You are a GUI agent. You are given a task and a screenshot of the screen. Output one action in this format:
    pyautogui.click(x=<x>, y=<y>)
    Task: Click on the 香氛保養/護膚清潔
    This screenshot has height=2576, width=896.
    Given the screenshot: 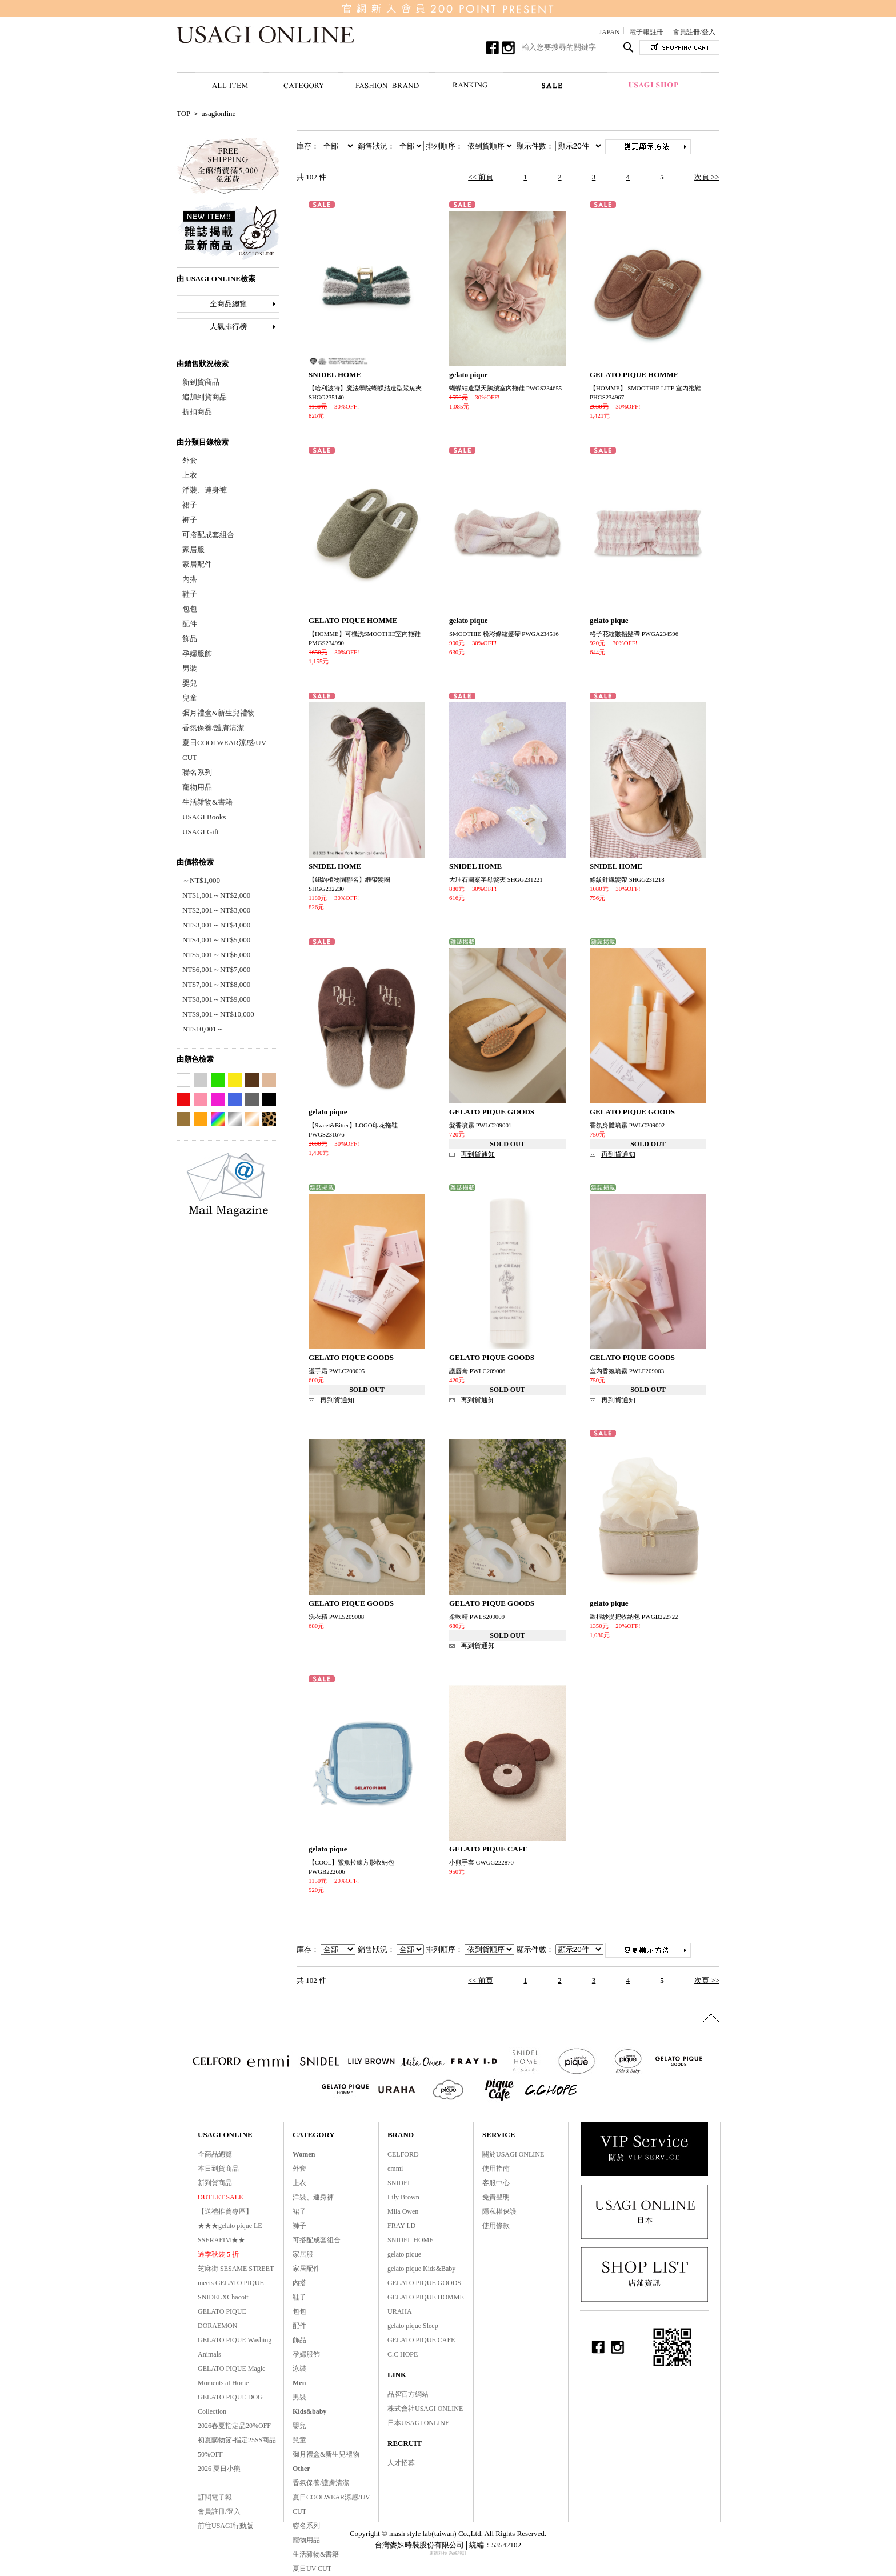 What is the action you would take?
    pyautogui.click(x=213, y=727)
    